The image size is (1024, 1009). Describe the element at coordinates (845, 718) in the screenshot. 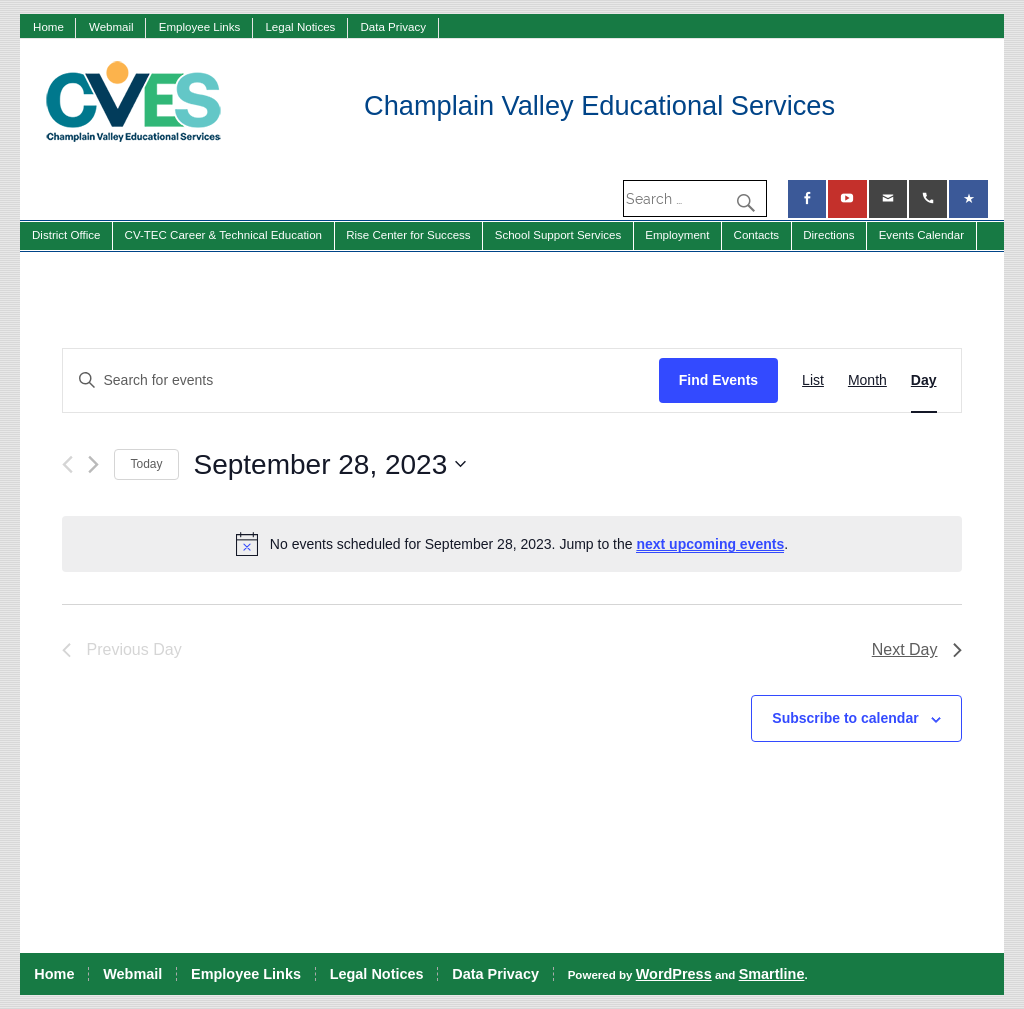

I see `Subscribe to calendar` at that location.